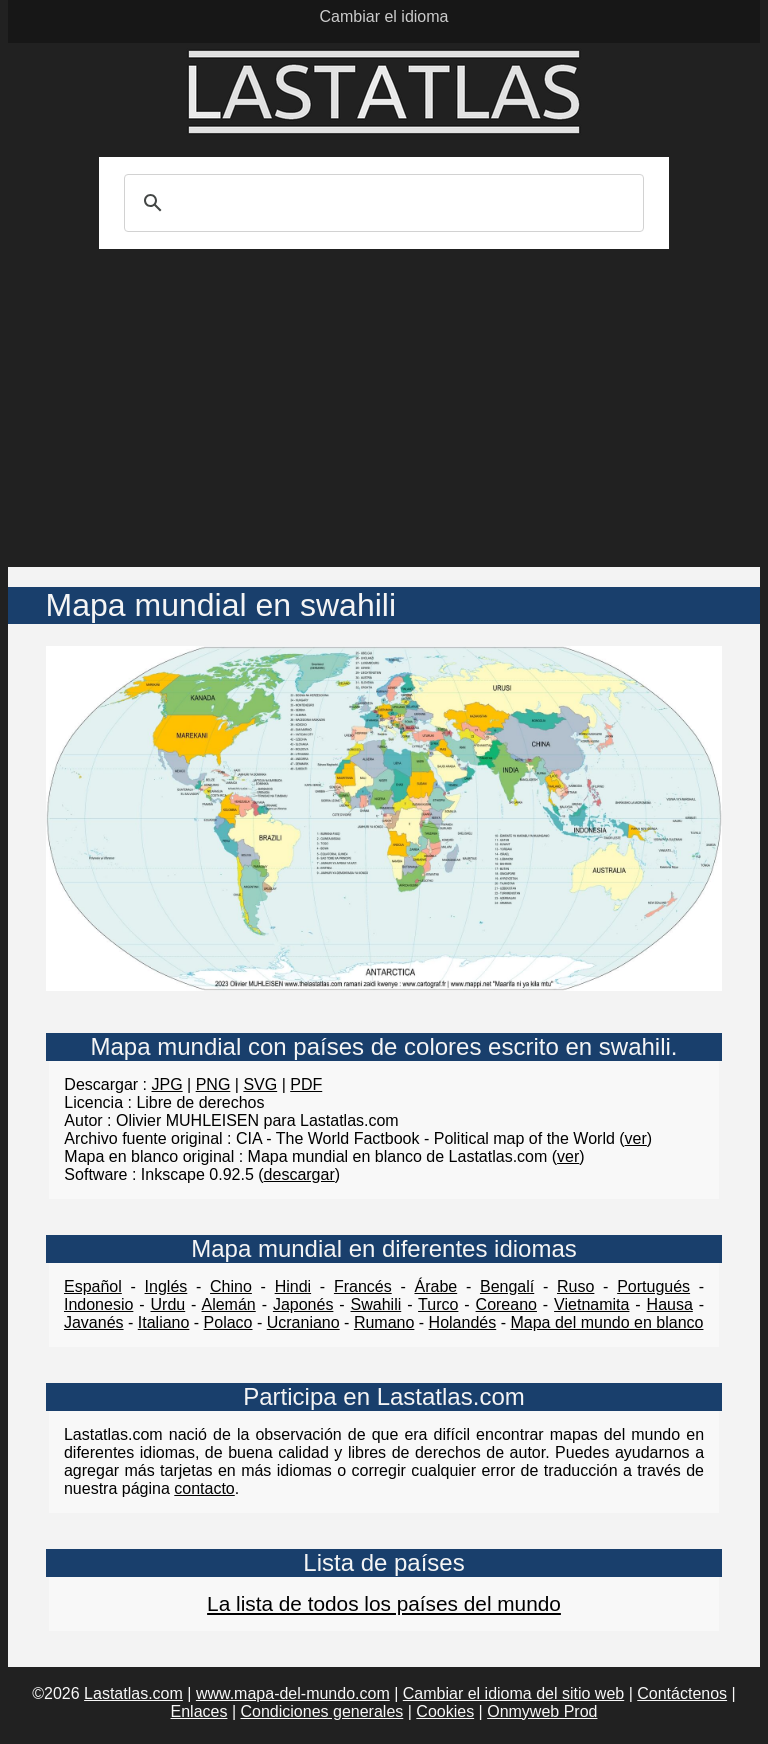  What do you see at coordinates (463, 1322) in the screenshot?
I see `Holandés` at bounding box center [463, 1322].